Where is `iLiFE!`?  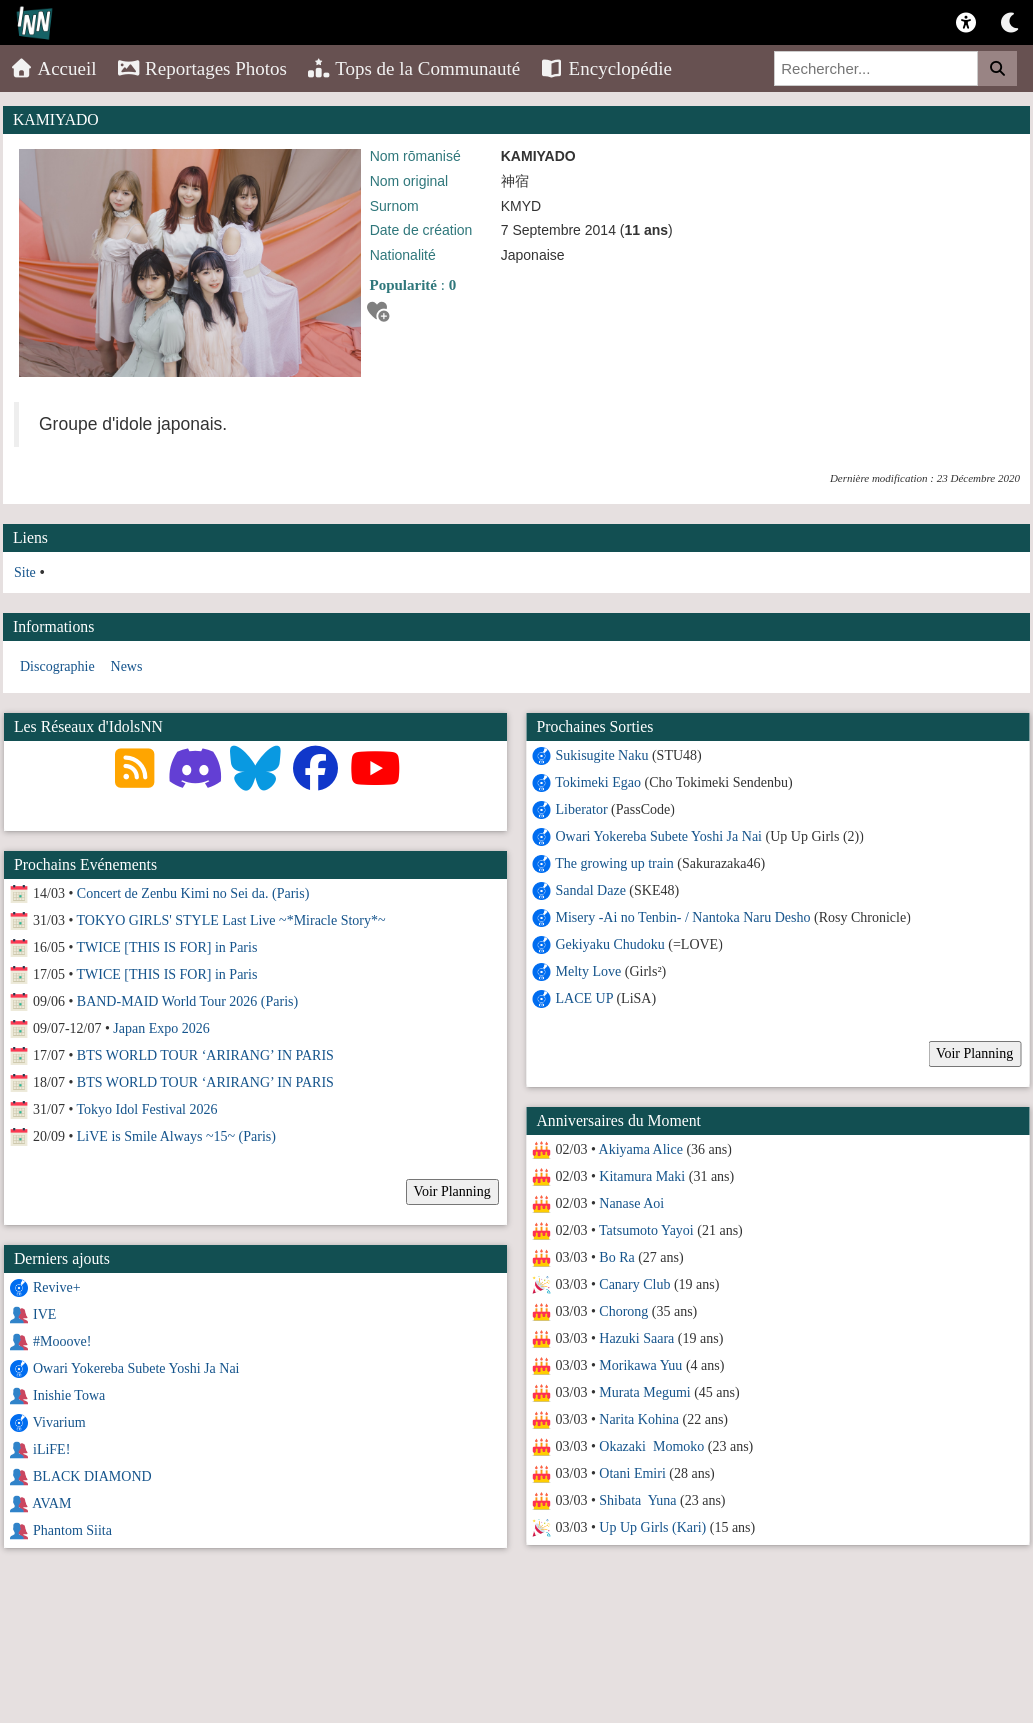
iLiFE! is located at coordinates (51, 1449).